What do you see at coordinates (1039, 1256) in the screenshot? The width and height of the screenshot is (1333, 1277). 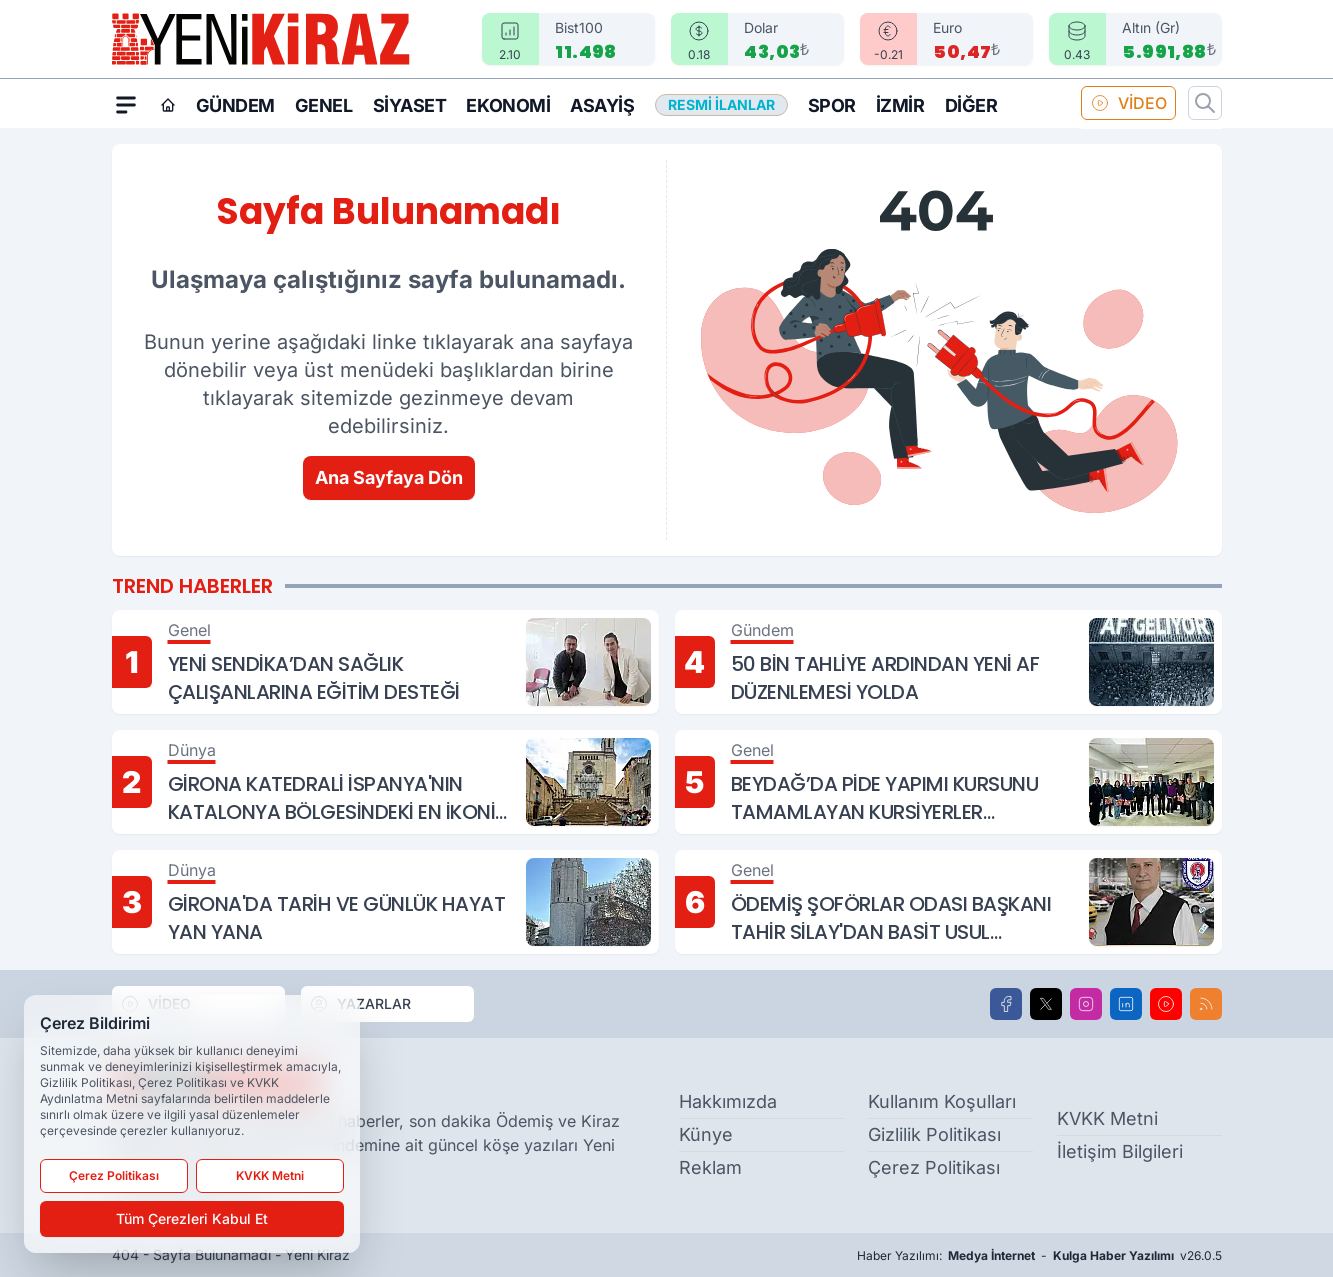 I see `Haber Yazılımı: - v26.0.5` at bounding box center [1039, 1256].